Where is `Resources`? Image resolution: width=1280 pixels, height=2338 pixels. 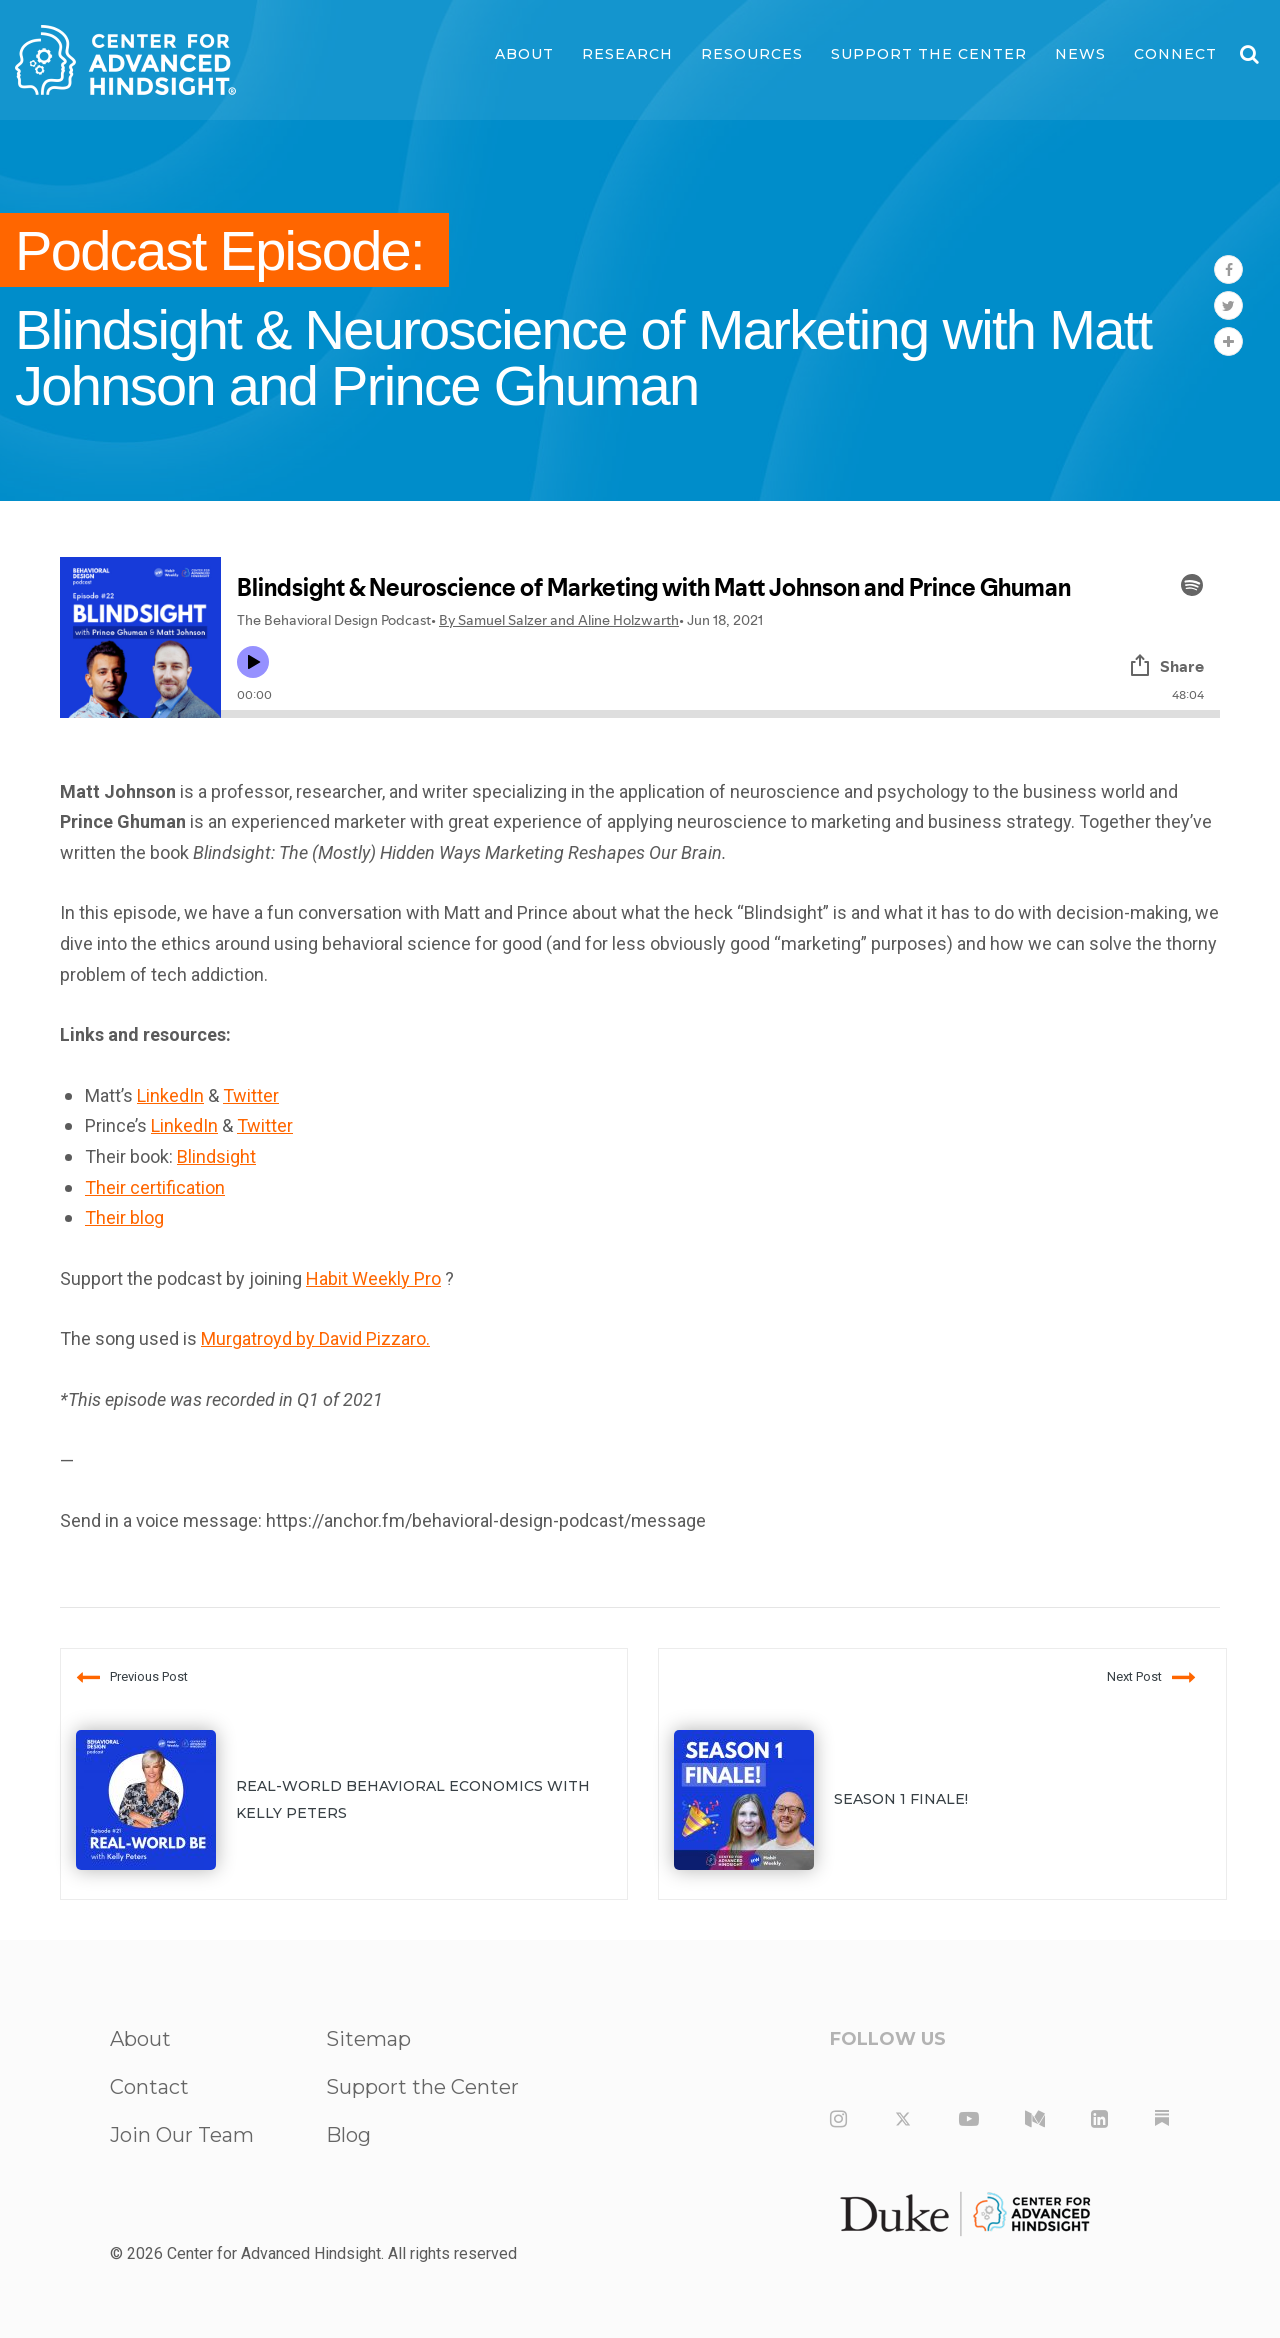 Resources is located at coordinates (752, 54).